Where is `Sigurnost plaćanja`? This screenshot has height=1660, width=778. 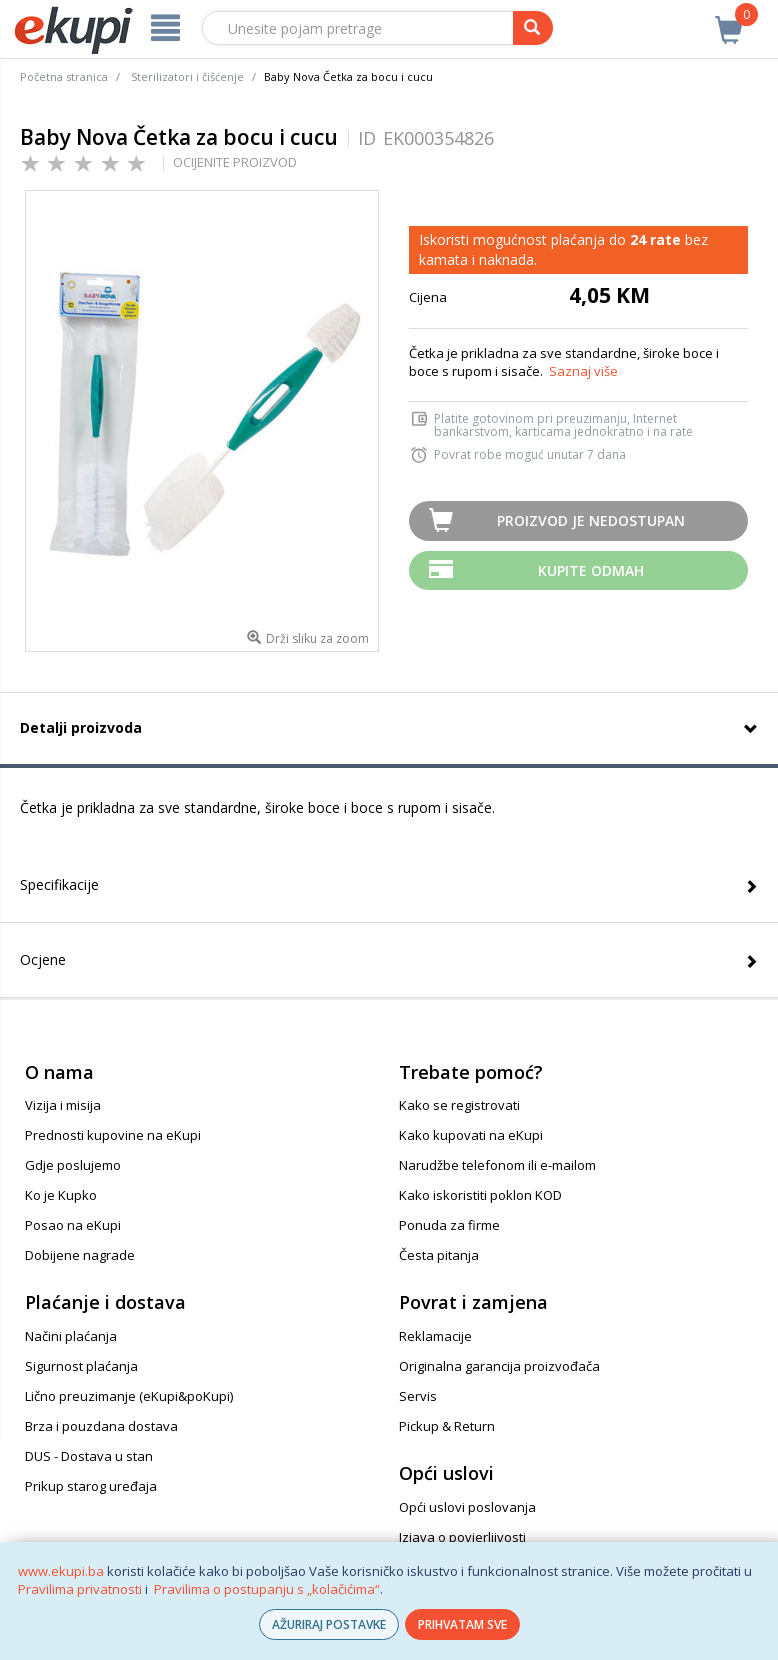
Sigurnost plaćanja is located at coordinates (81, 1366).